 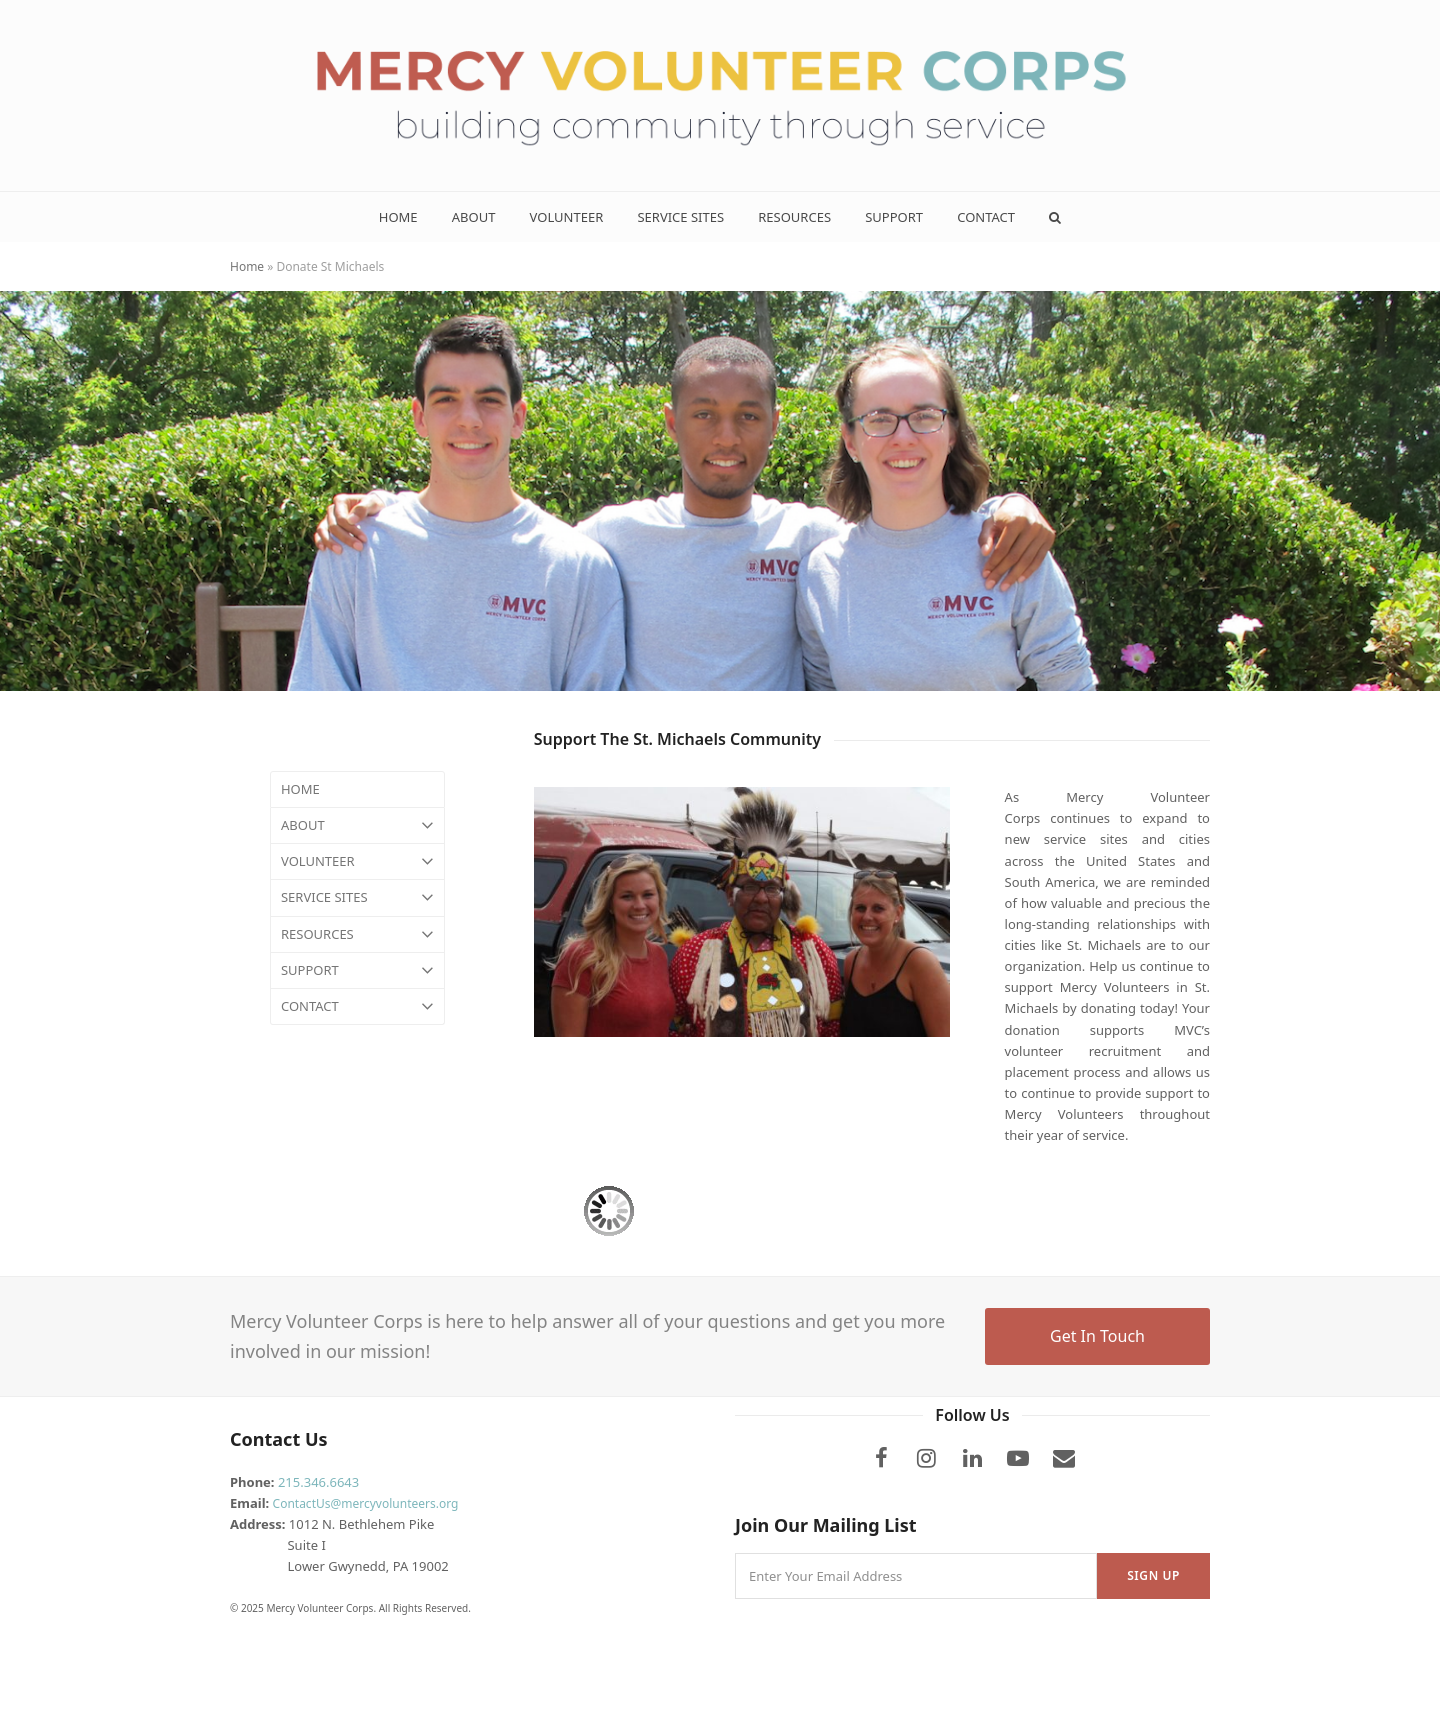 I want to click on RESOURCES, so click(x=357, y=934).